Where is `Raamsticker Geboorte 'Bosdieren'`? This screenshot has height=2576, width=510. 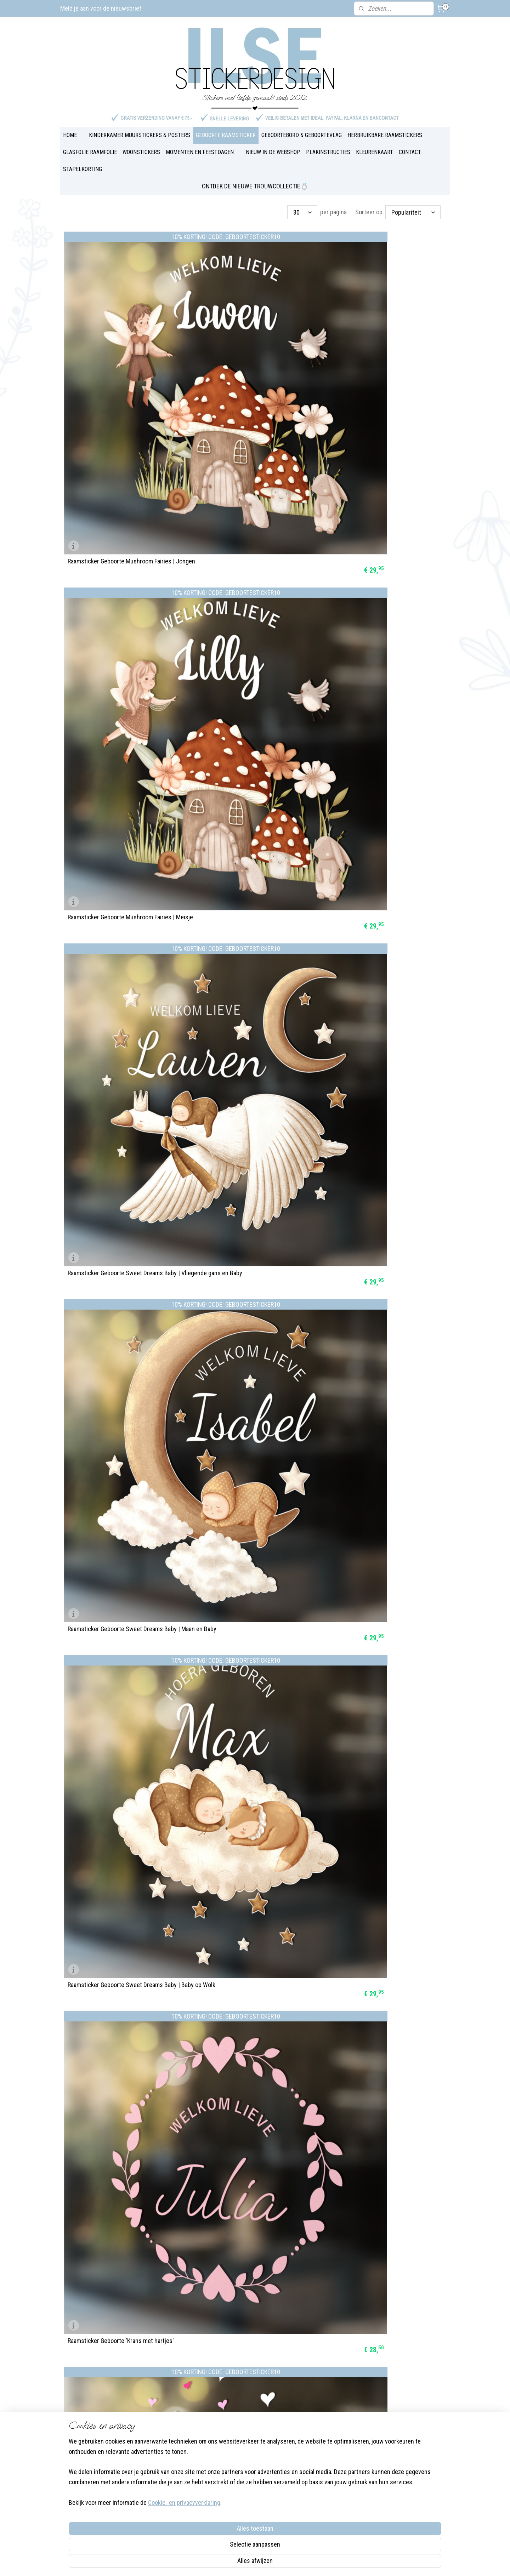
Raamsticker Geboorte 'Bosdieren' is located at coordinates (371, 1443).